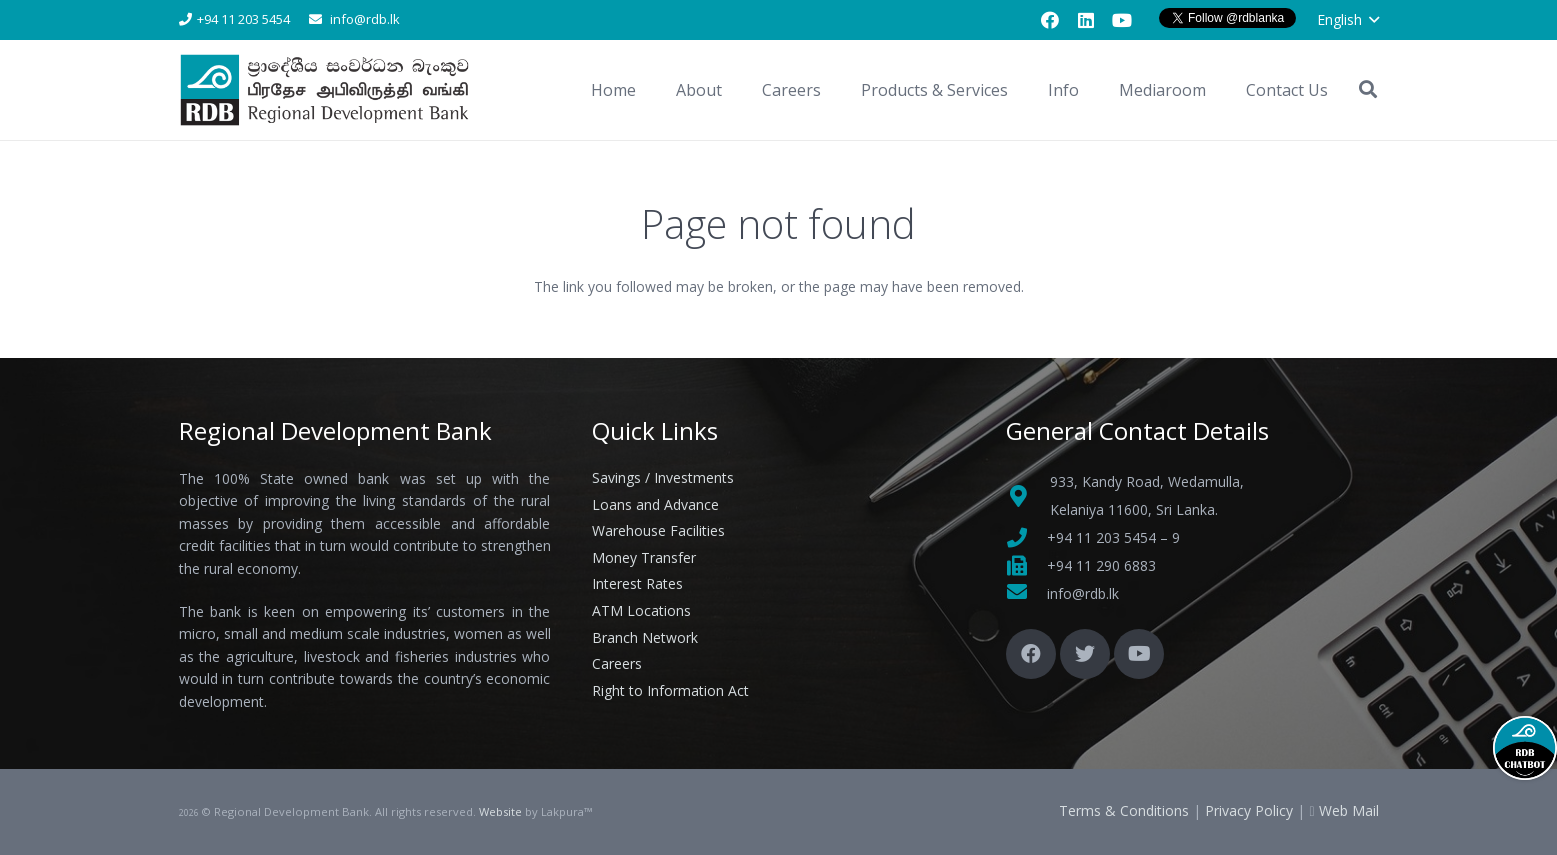  I want to click on Privacy Policy, so click(1249, 810).